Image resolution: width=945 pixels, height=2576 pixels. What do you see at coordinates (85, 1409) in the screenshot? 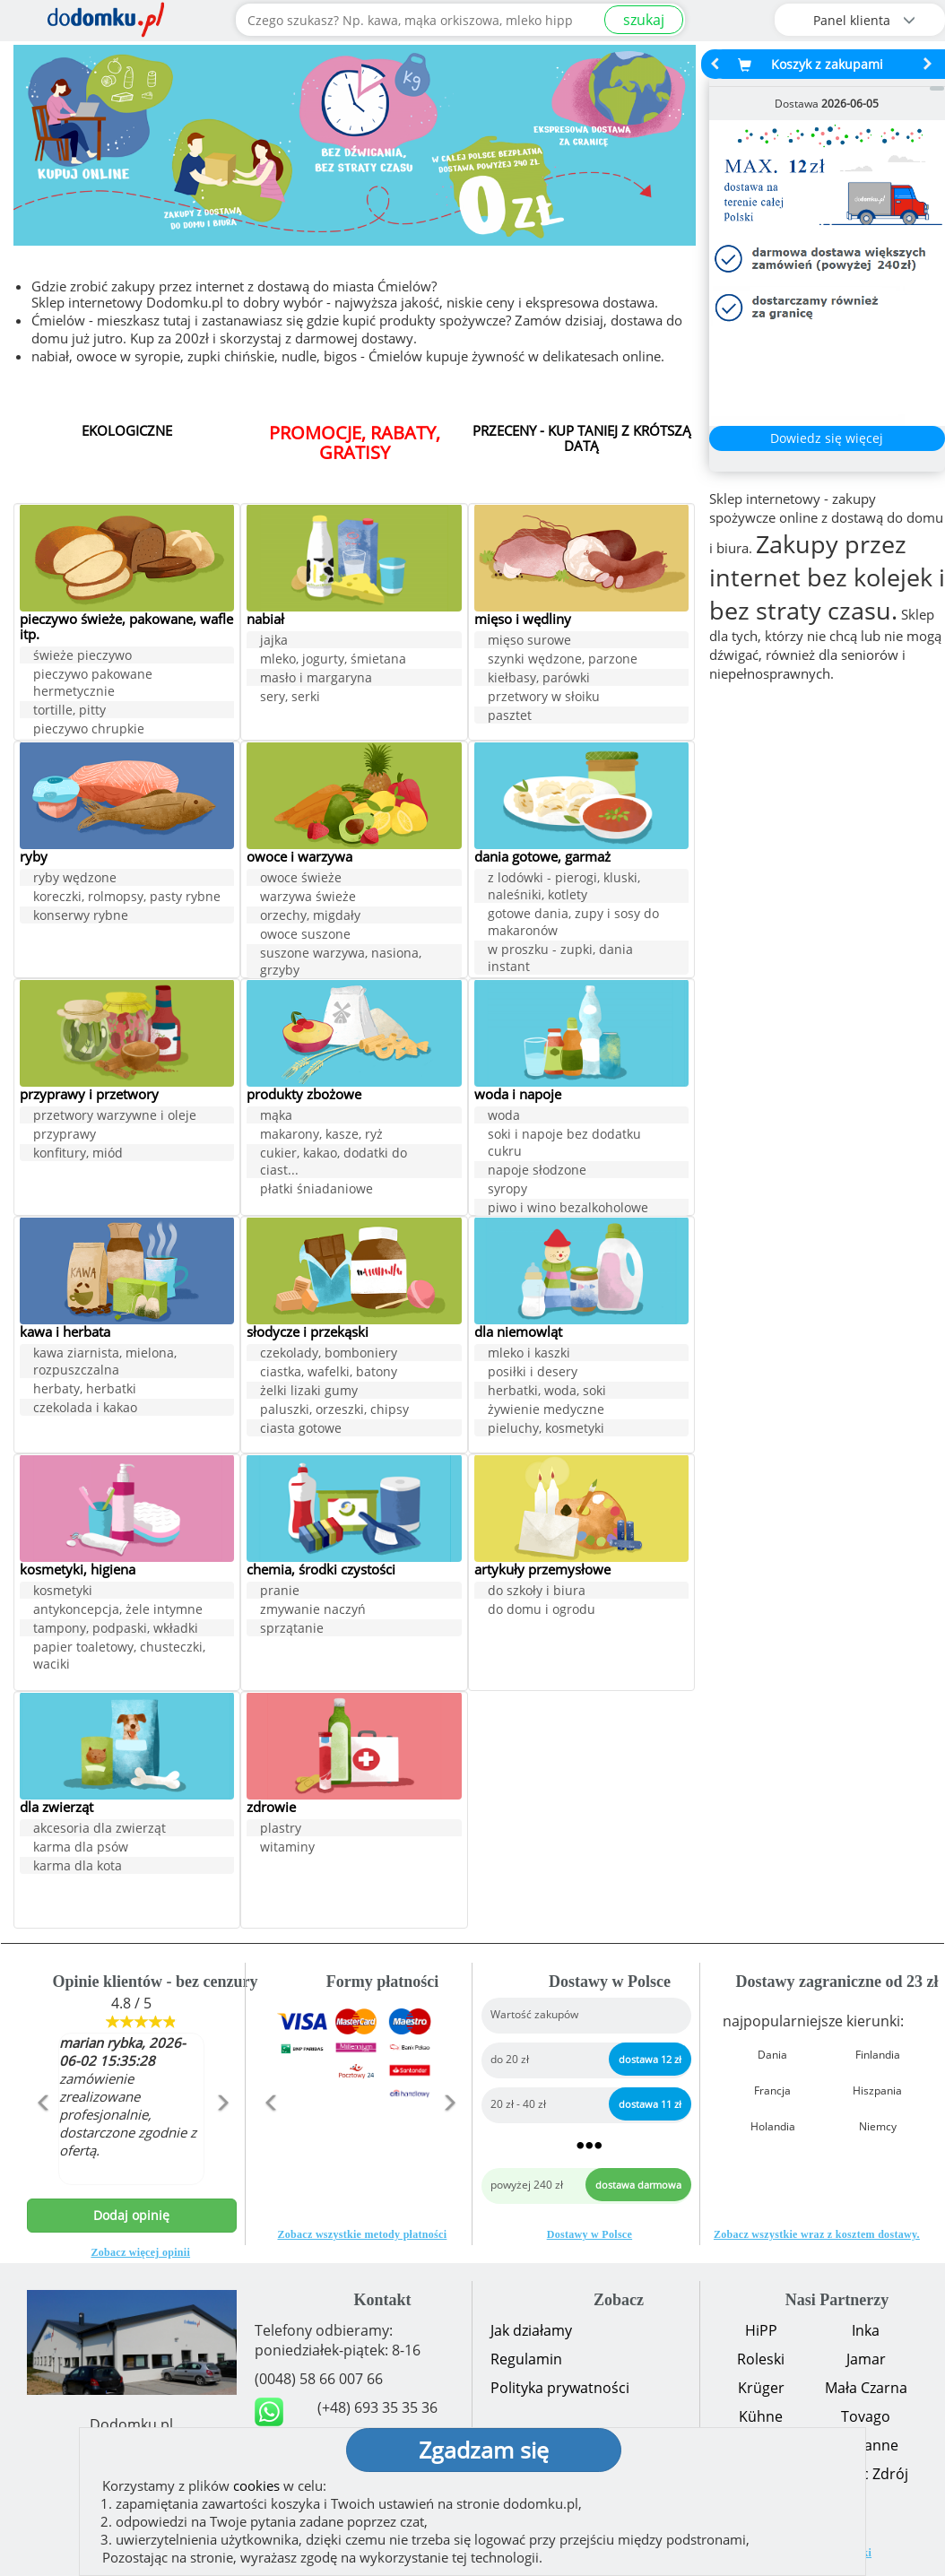
I see `czekolada i kakao` at bounding box center [85, 1409].